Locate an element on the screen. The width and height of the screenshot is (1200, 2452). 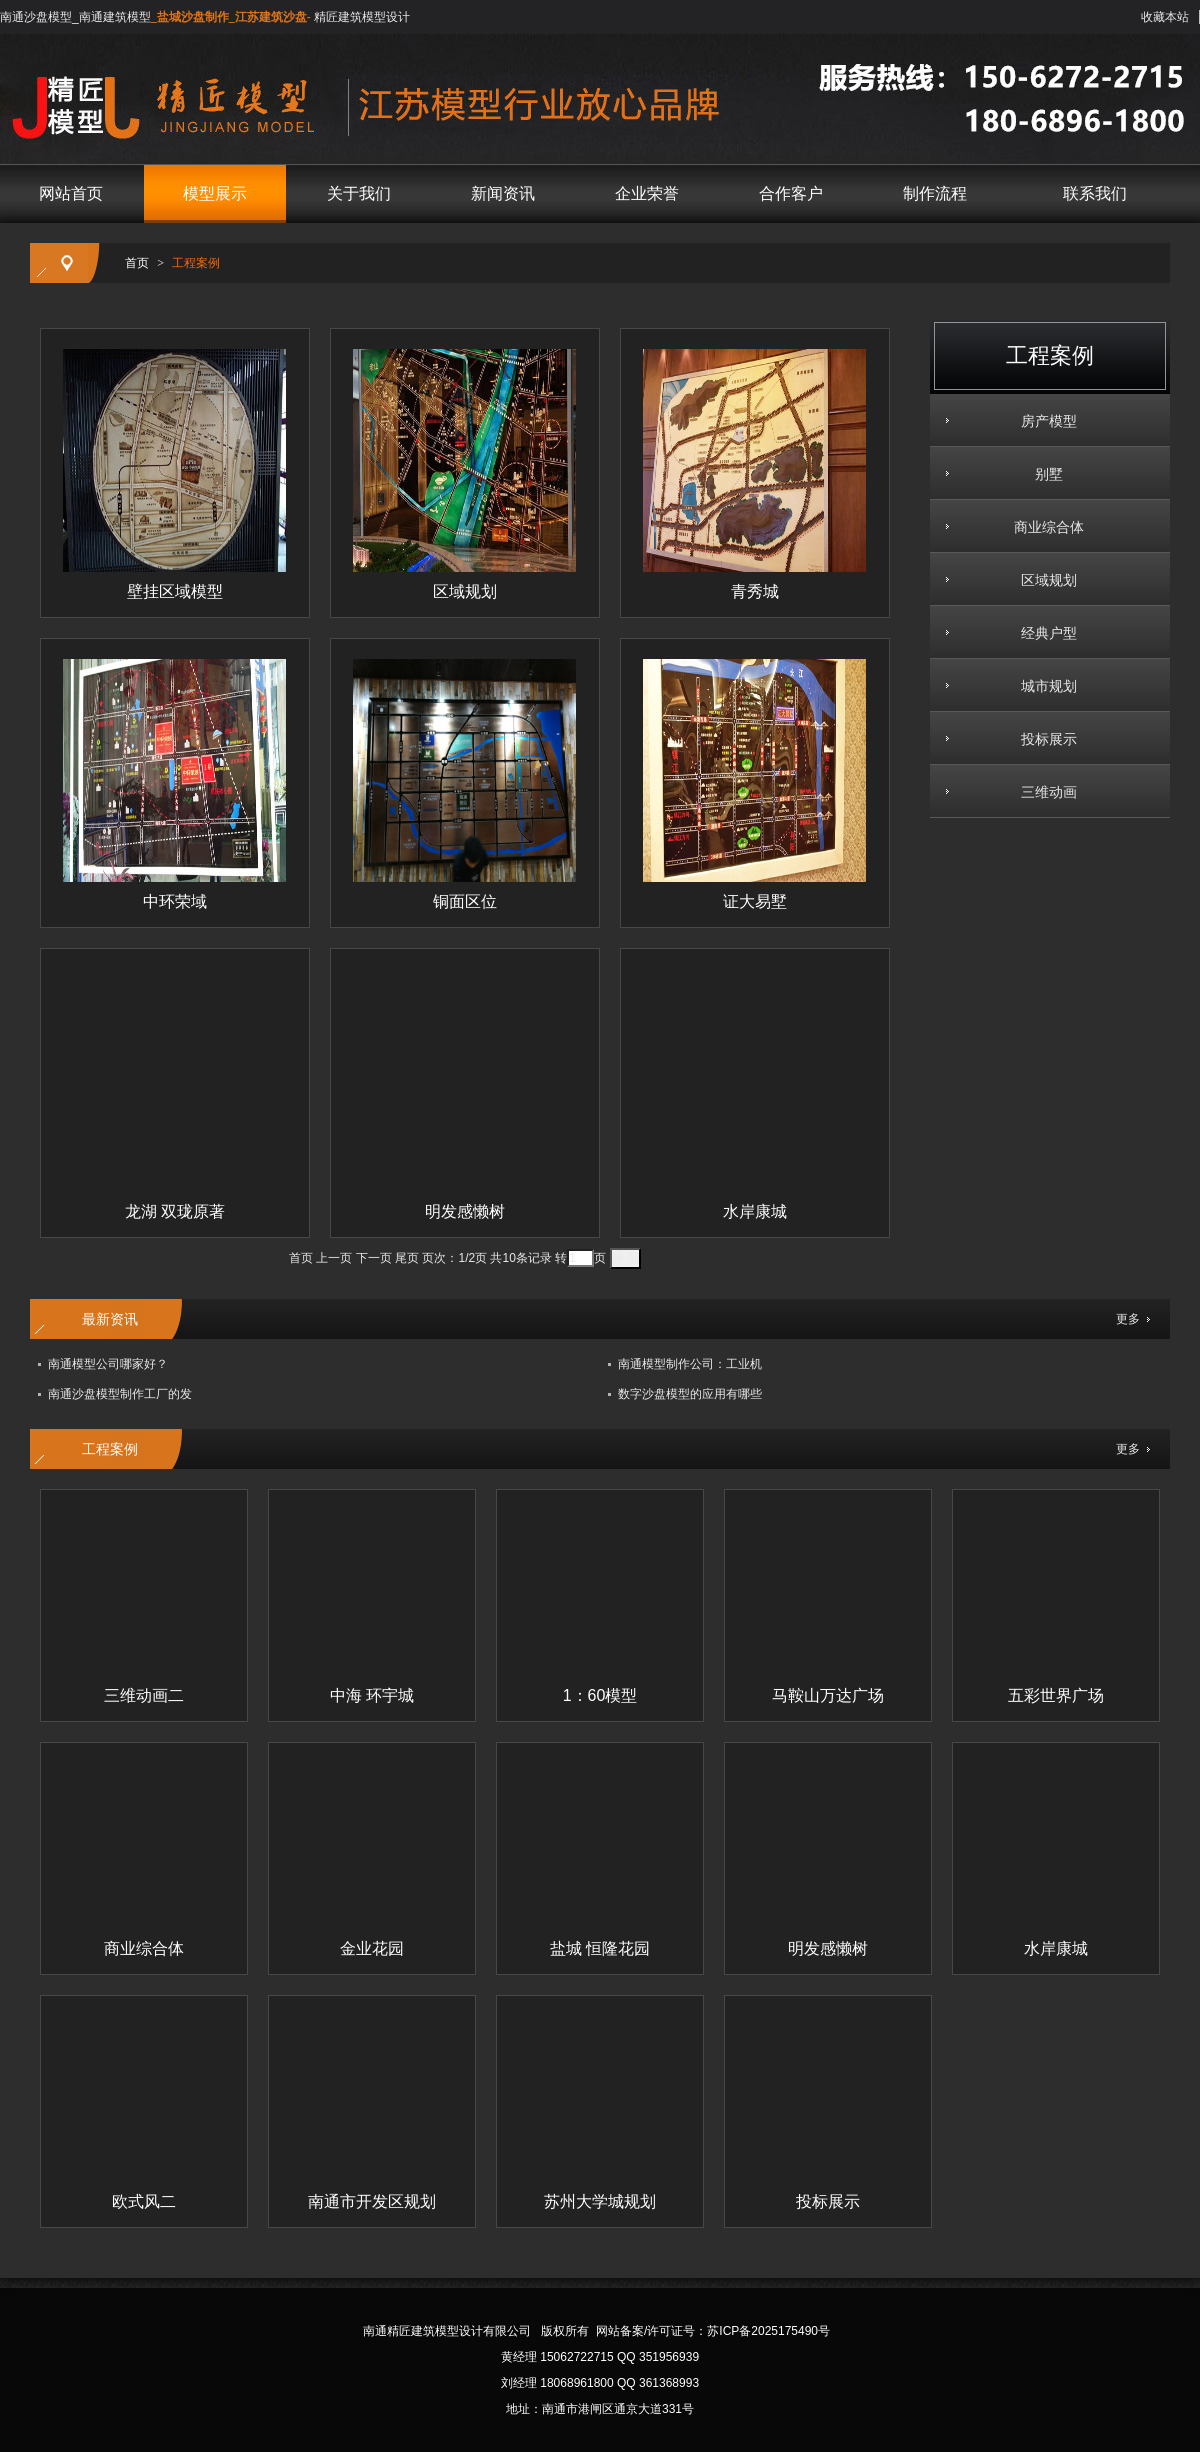
中海 环宇城 is located at coordinates (372, 1695).